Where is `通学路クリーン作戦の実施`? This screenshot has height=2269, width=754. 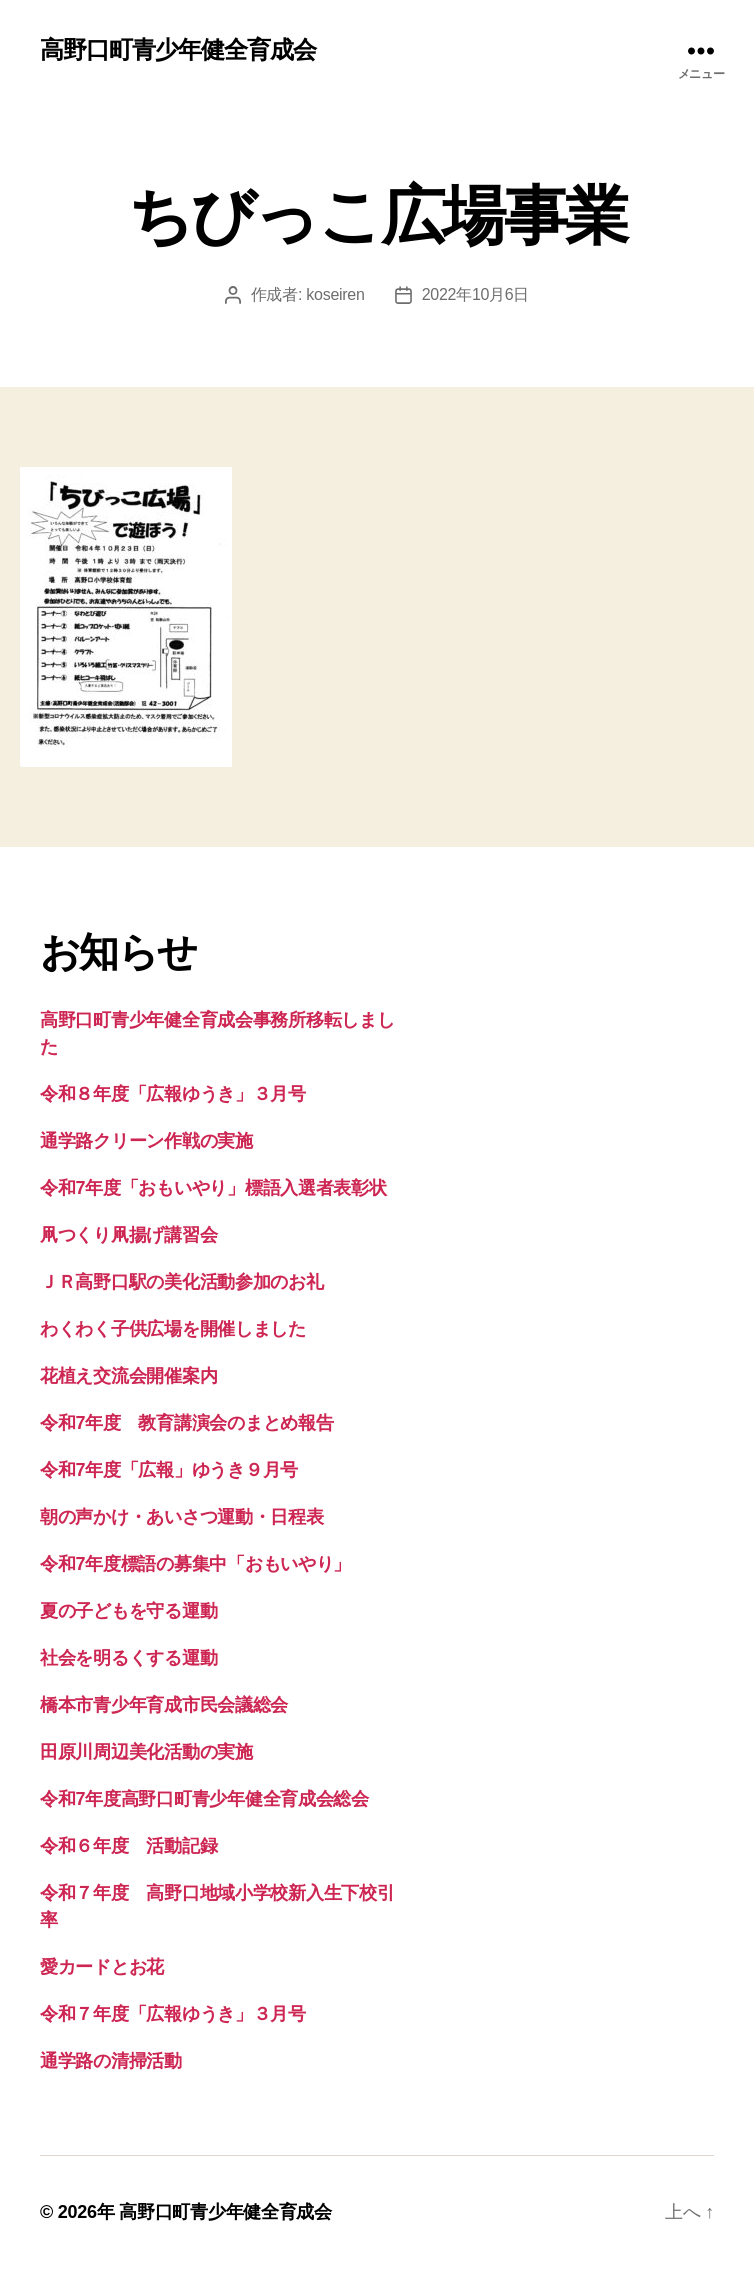
通学路クリーン作戦の実施 is located at coordinates (146, 1141).